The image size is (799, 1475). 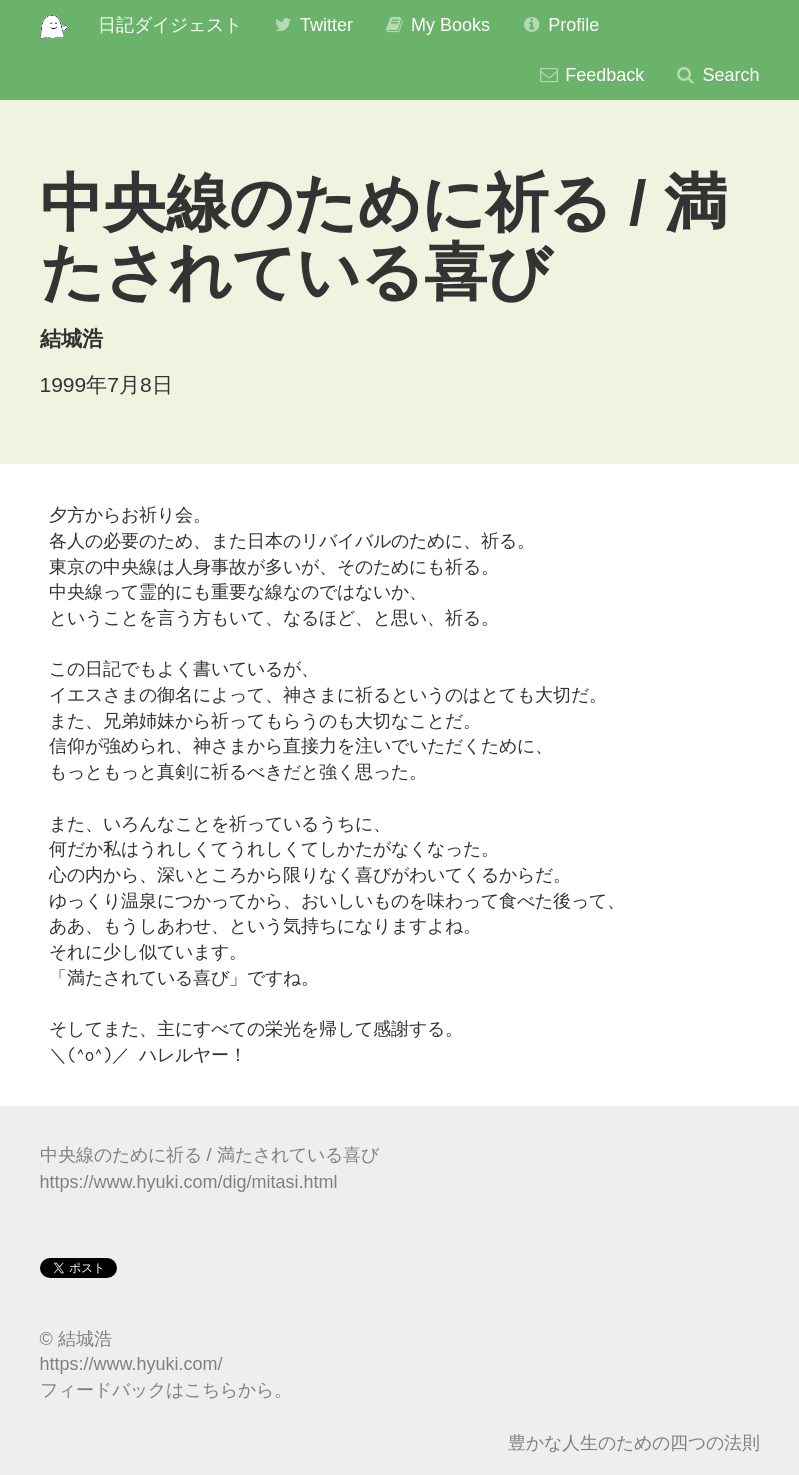 I want to click on 日記ダイジェスト, so click(x=170, y=25).